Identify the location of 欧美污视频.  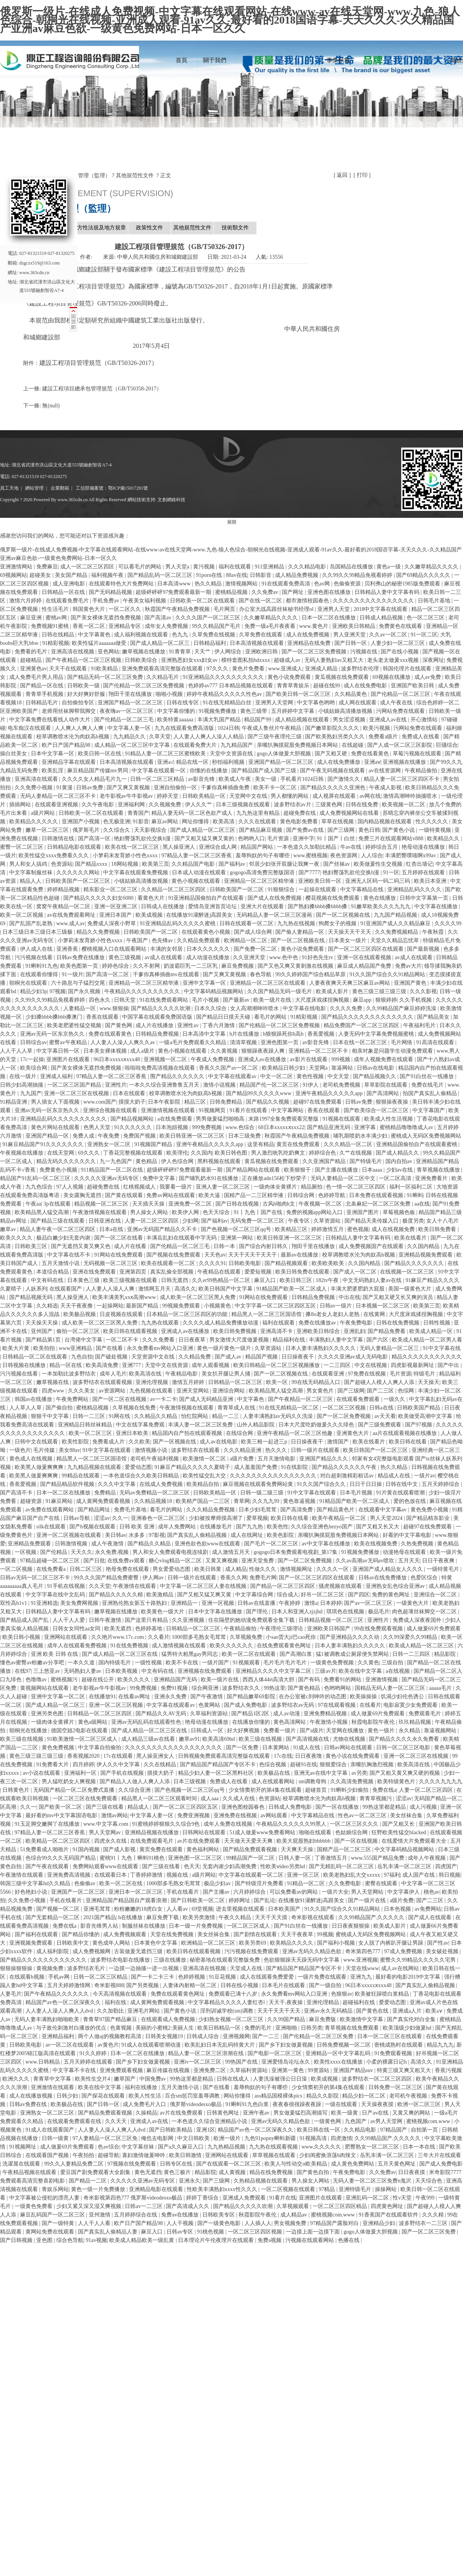
(377, 728).